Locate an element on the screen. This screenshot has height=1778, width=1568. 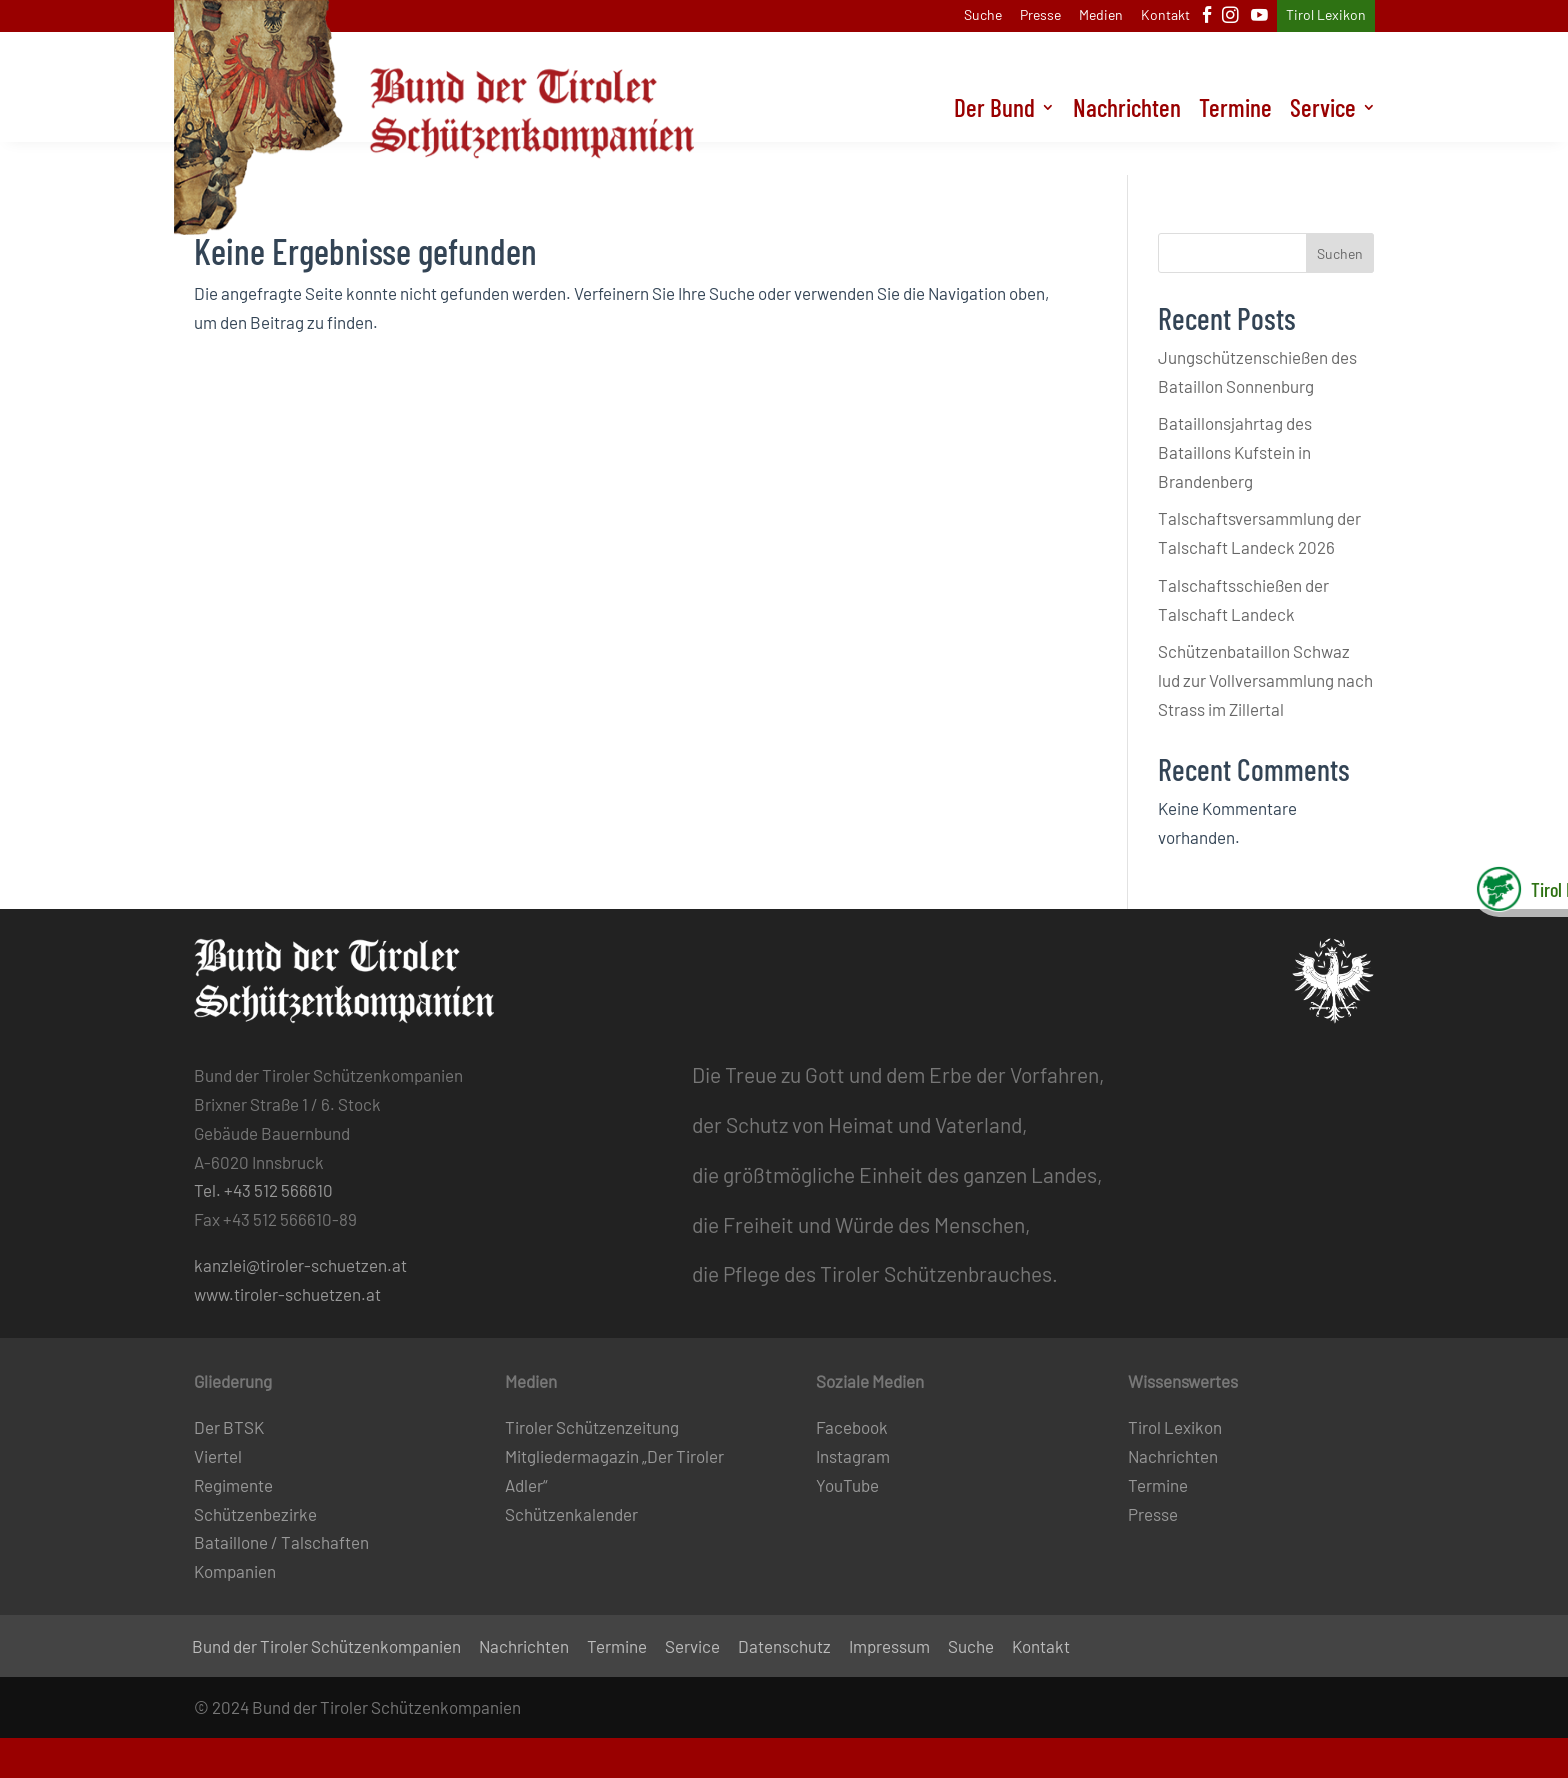
Tel. +43 512 566610 is located at coordinates (263, 1190).